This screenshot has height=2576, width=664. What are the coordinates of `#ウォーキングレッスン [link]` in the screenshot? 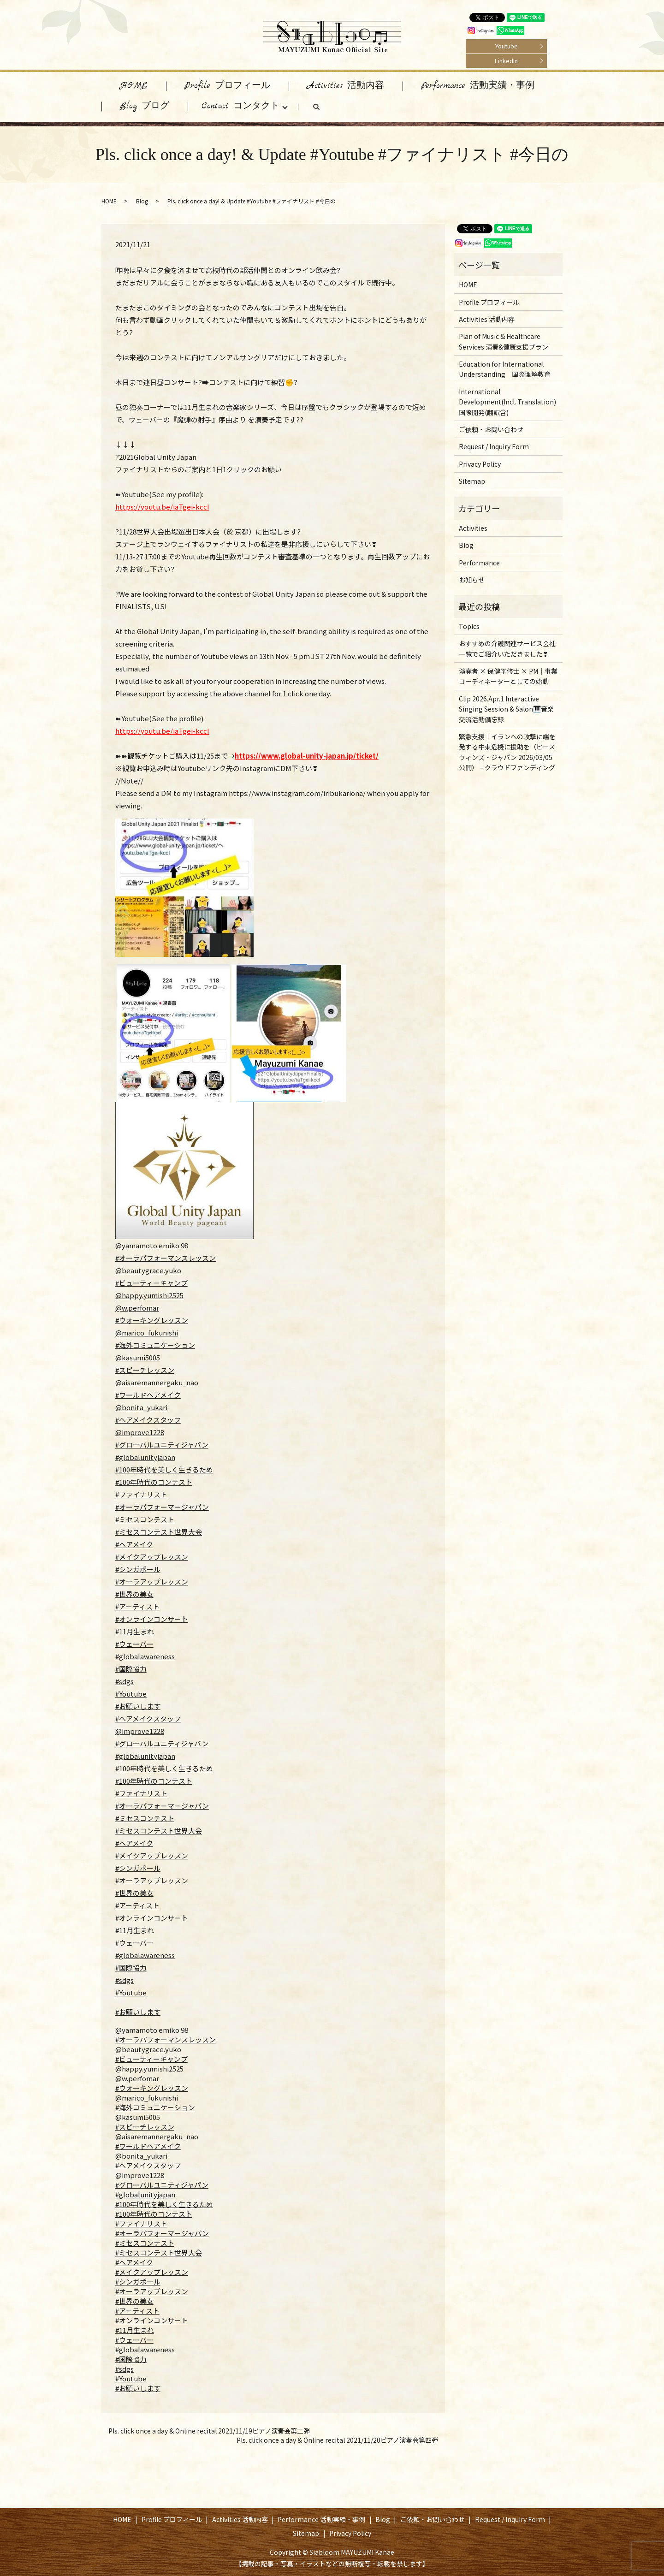 It's located at (151, 2088).